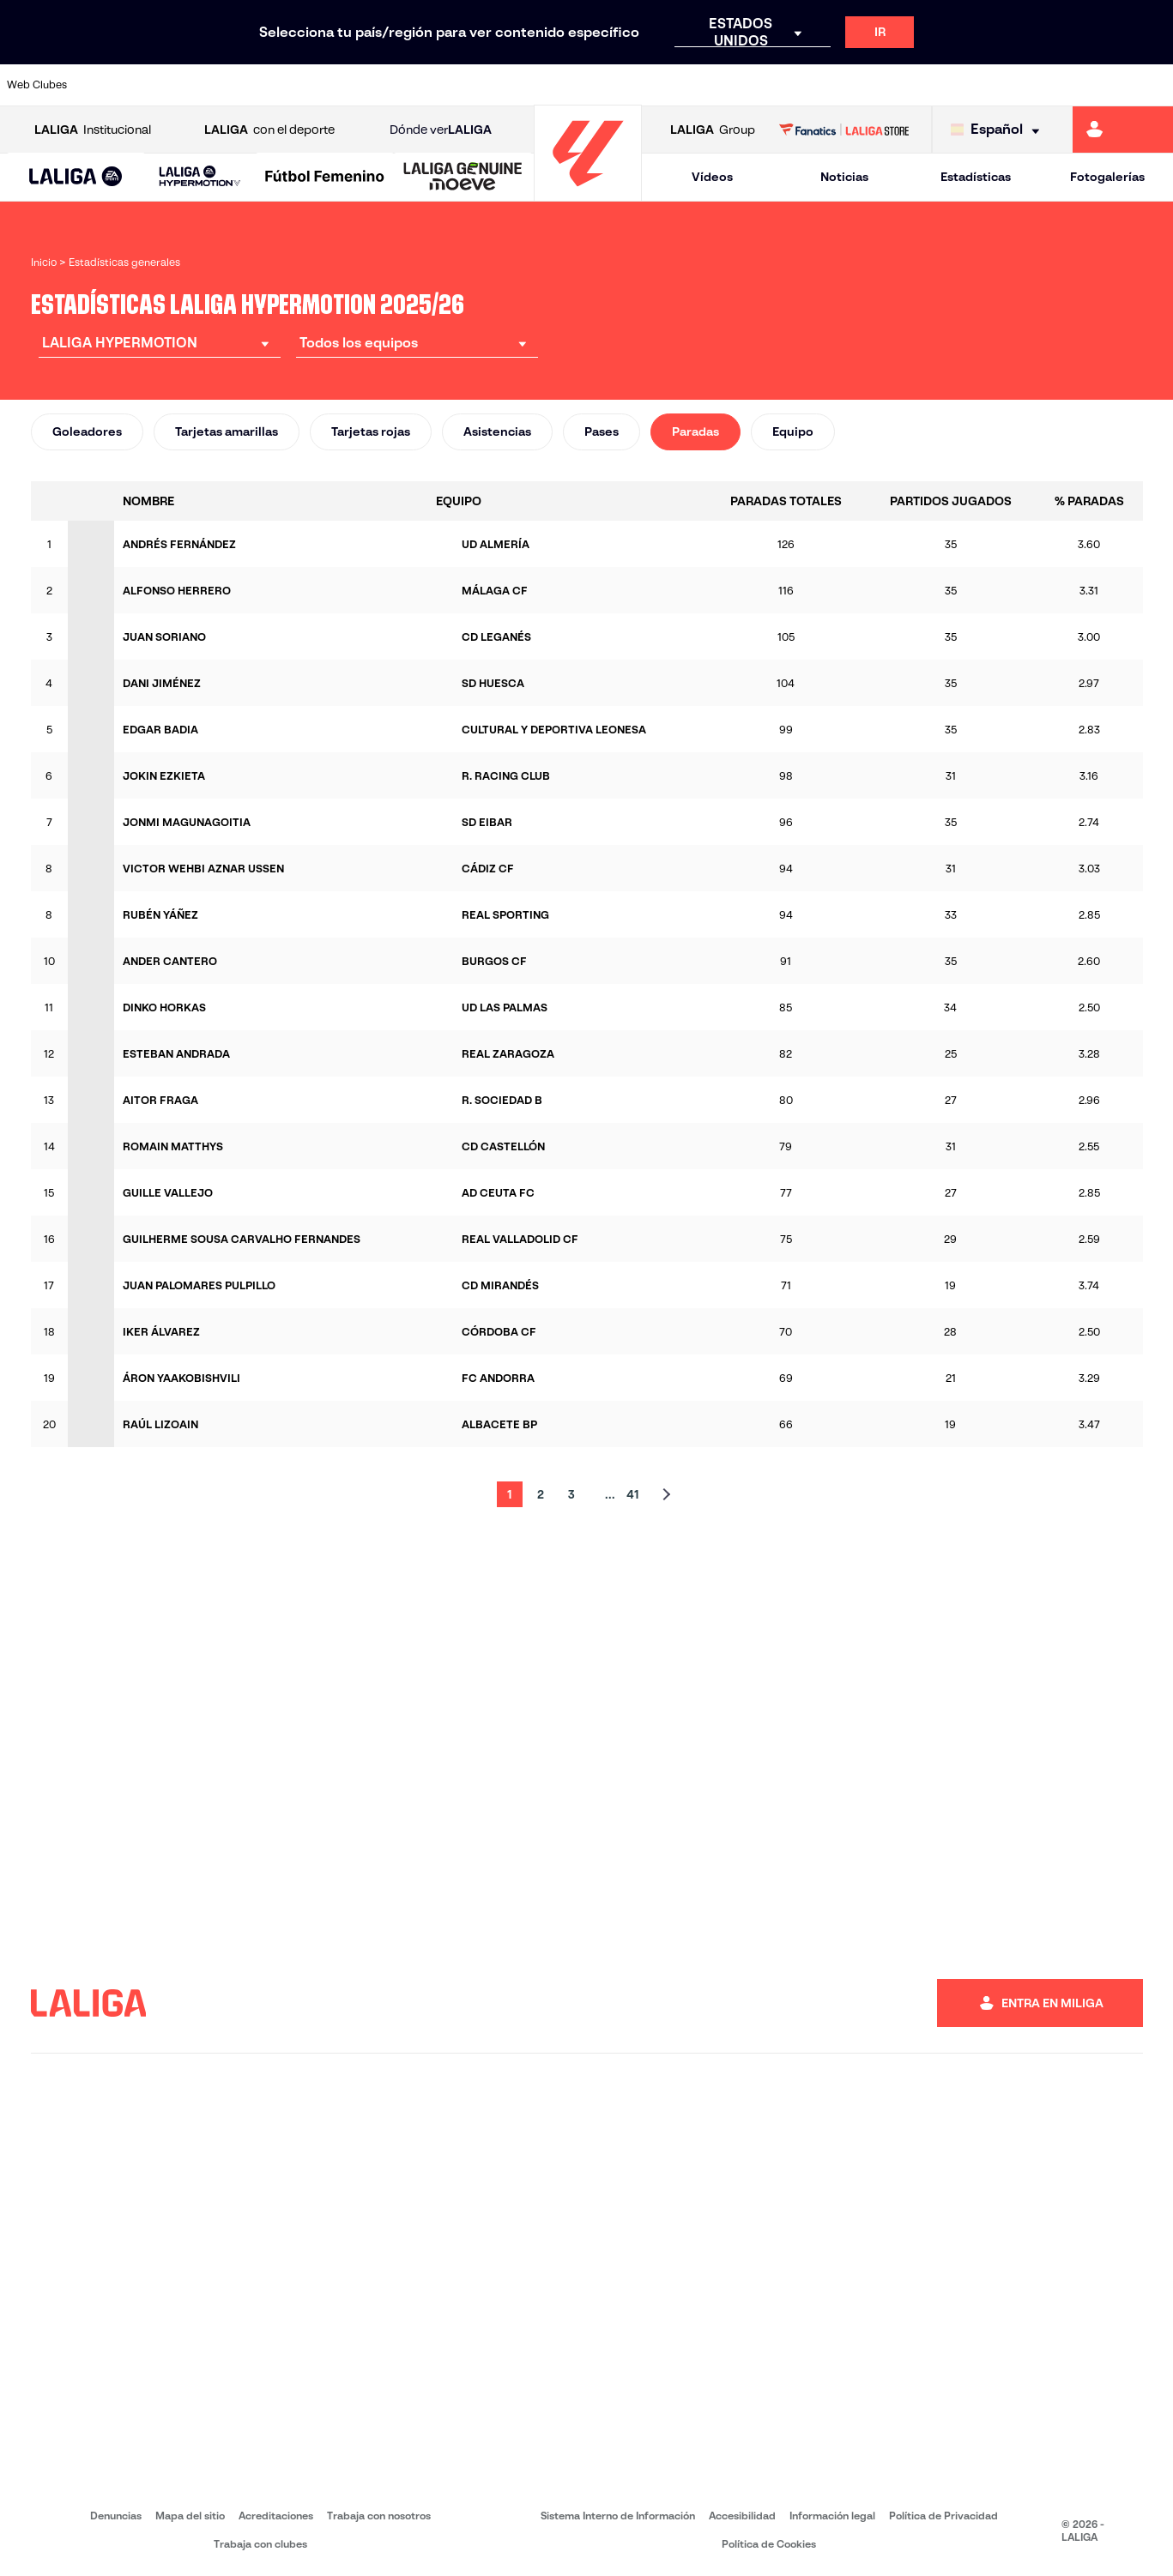  Describe the element at coordinates (844, 177) in the screenshot. I see `Noticias` at that location.